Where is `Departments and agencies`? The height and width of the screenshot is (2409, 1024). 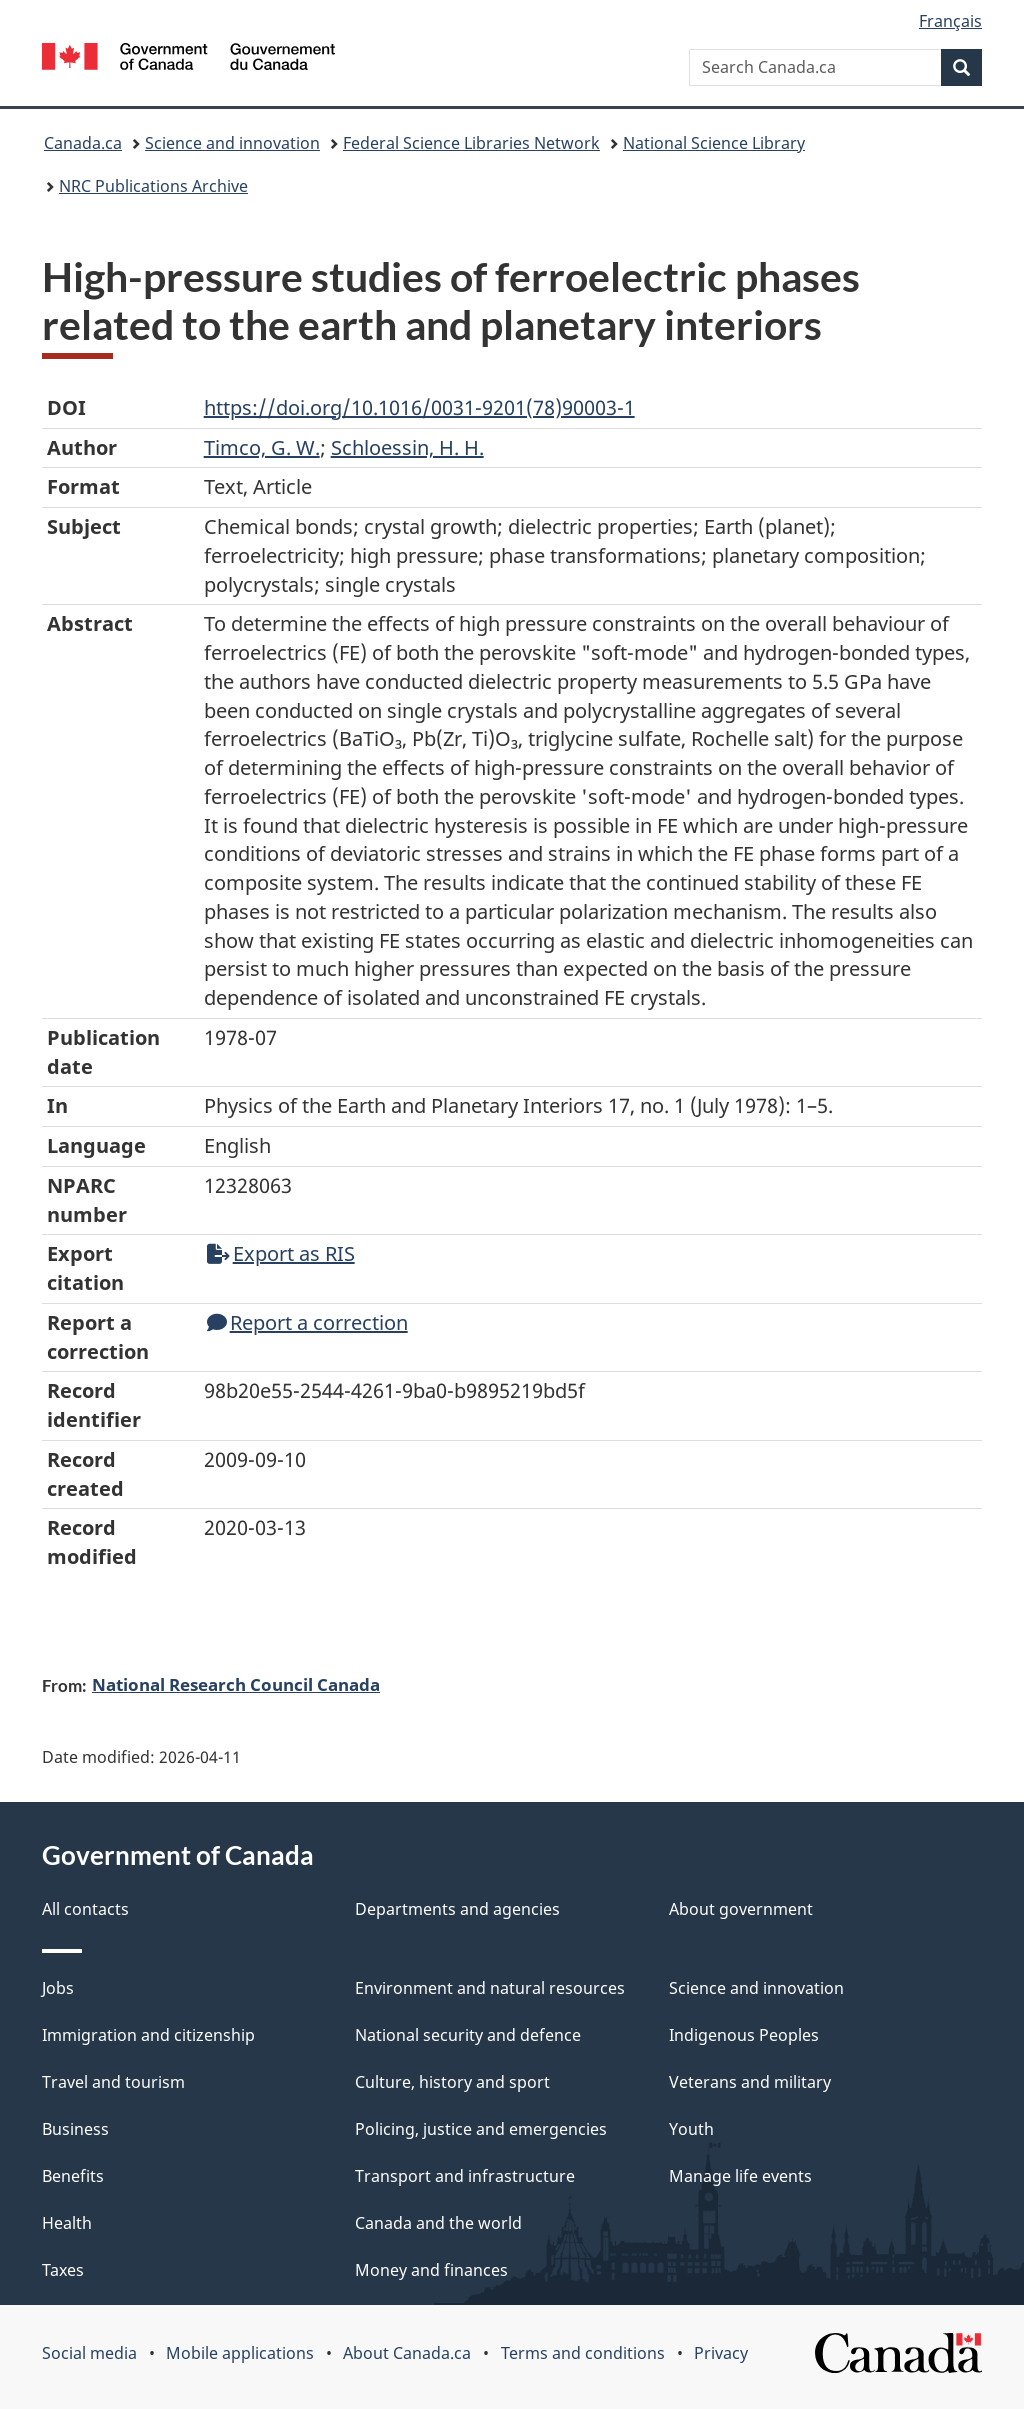
Departments and agencies is located at coordinates (457, 1909).